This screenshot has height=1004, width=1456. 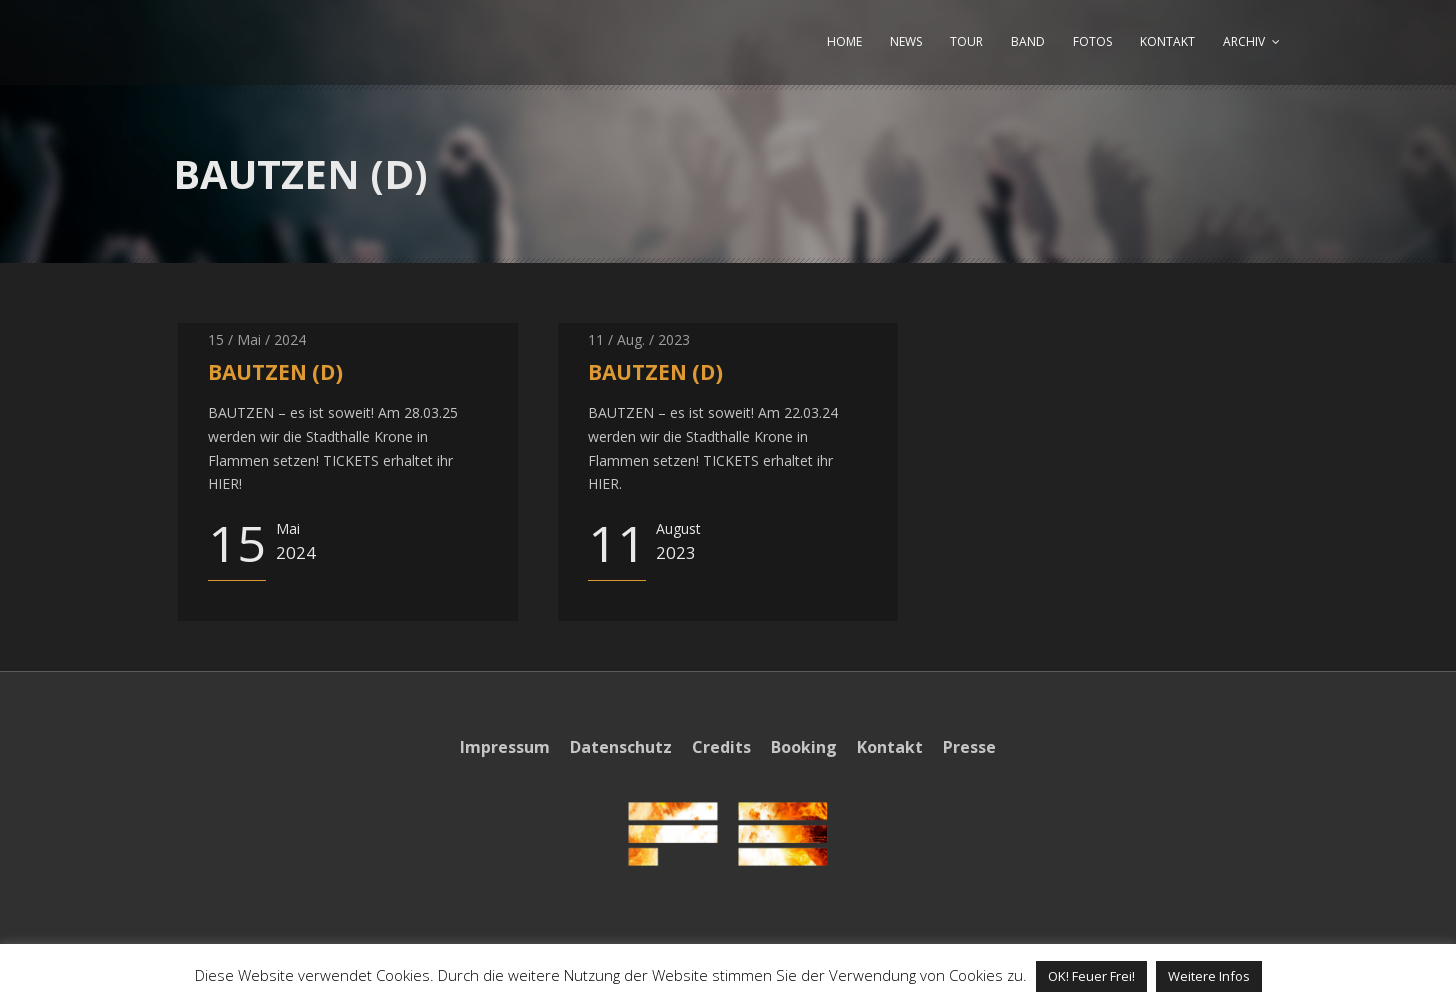 What do you see at coordinates (721, 747) in the screenshot?
I see `Credits` at bounding box center [721, 747].